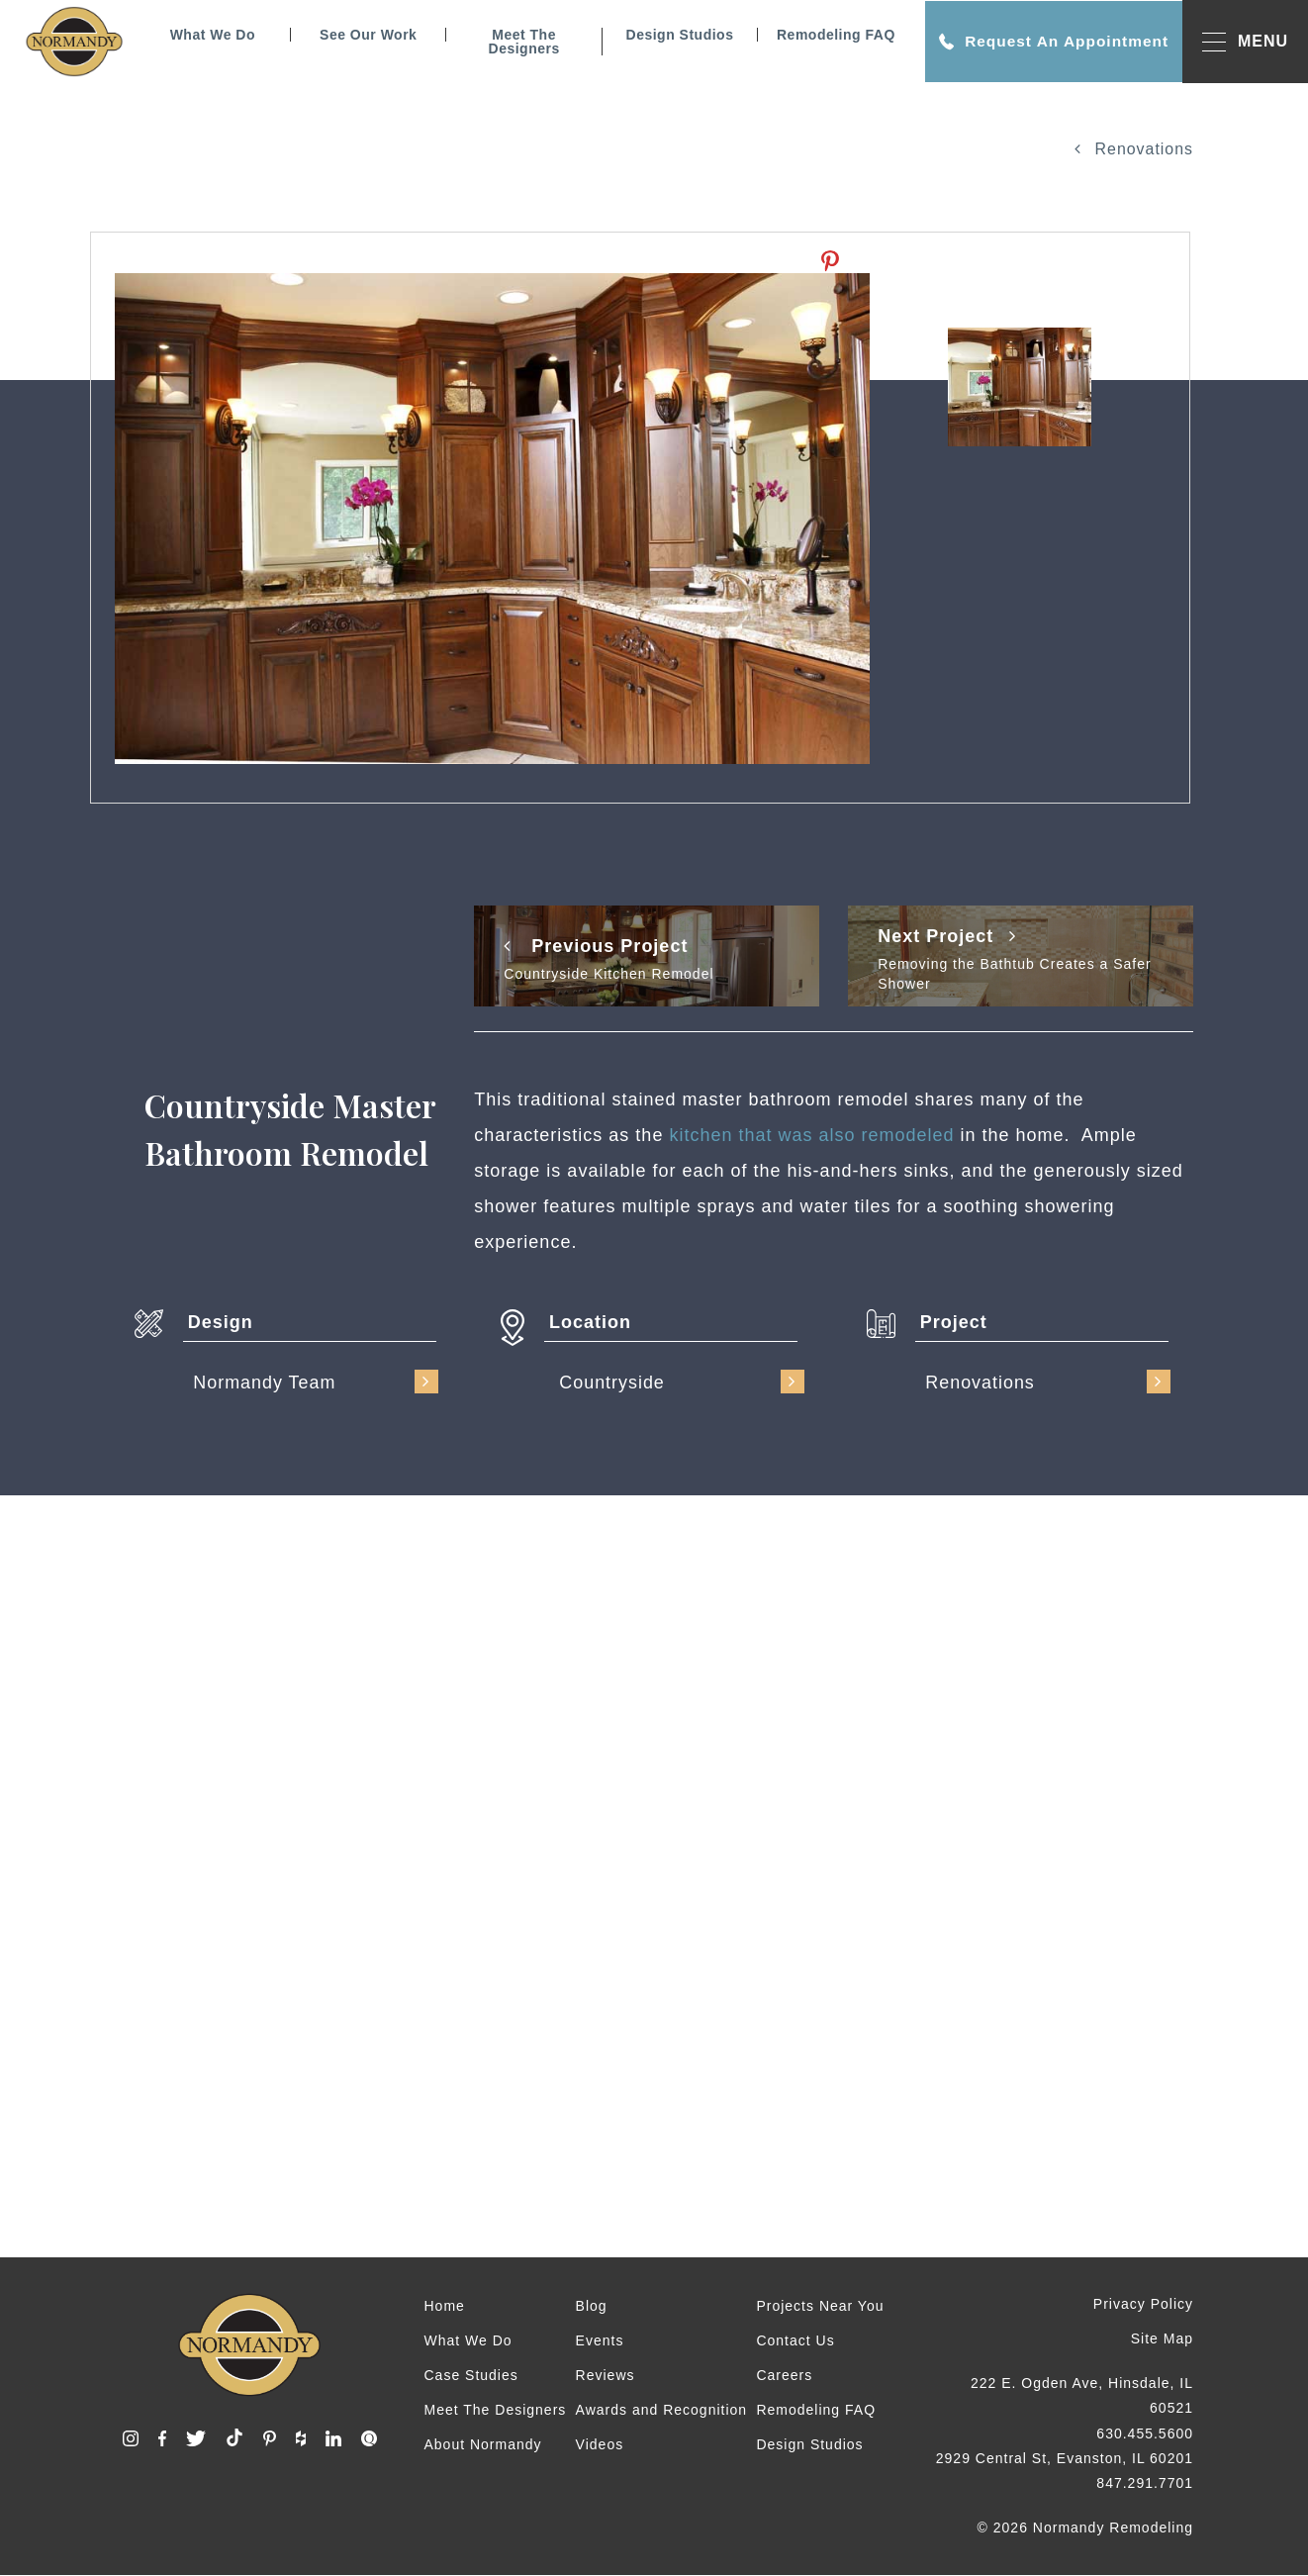 Image resolution: width=1308 pixels, height=2576 pixels. I want to click on See Our Work, so click(364, 35).